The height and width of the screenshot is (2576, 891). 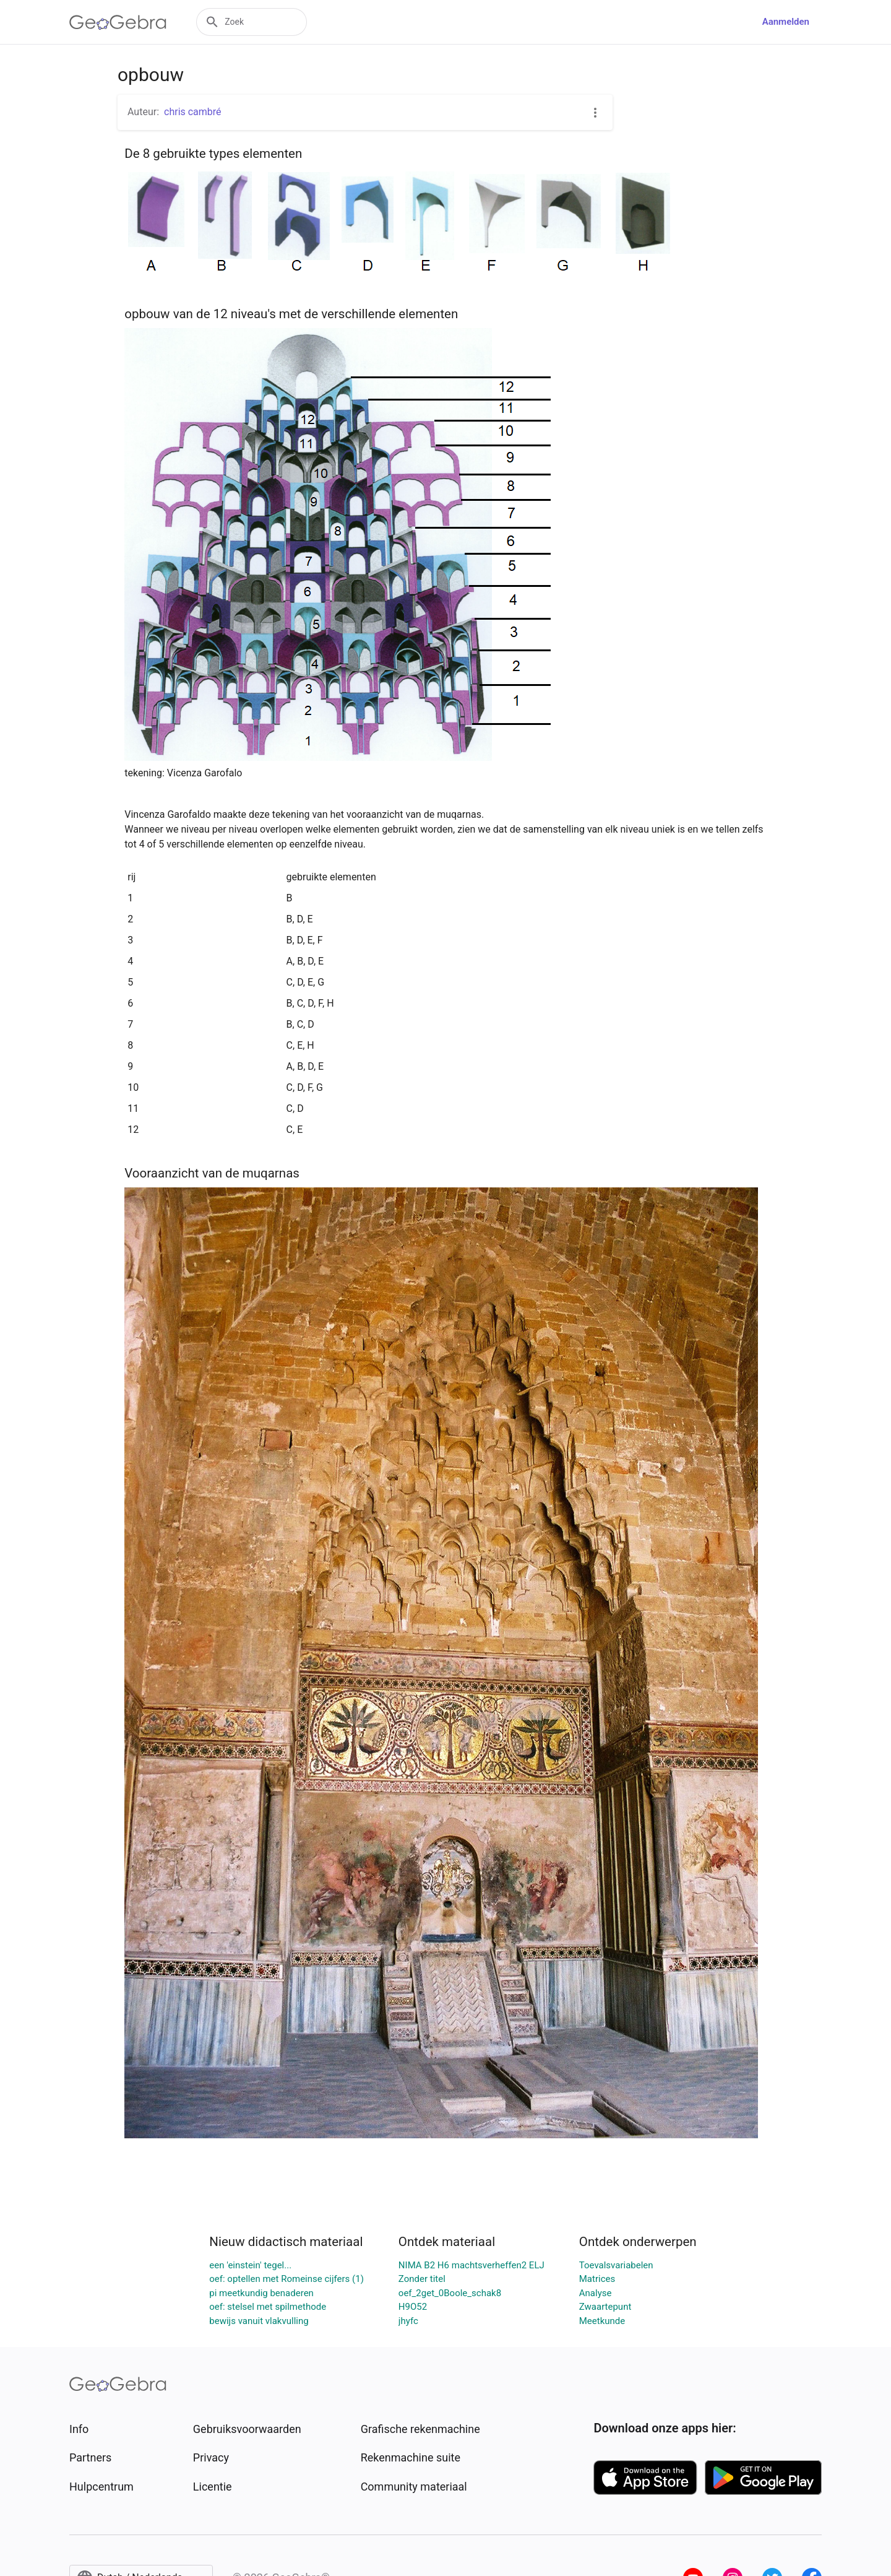 What do you see at coordinates (117, 22) in the screenshot?
I see `[GeoGebra Logo]` at bounding box center [117, 22].